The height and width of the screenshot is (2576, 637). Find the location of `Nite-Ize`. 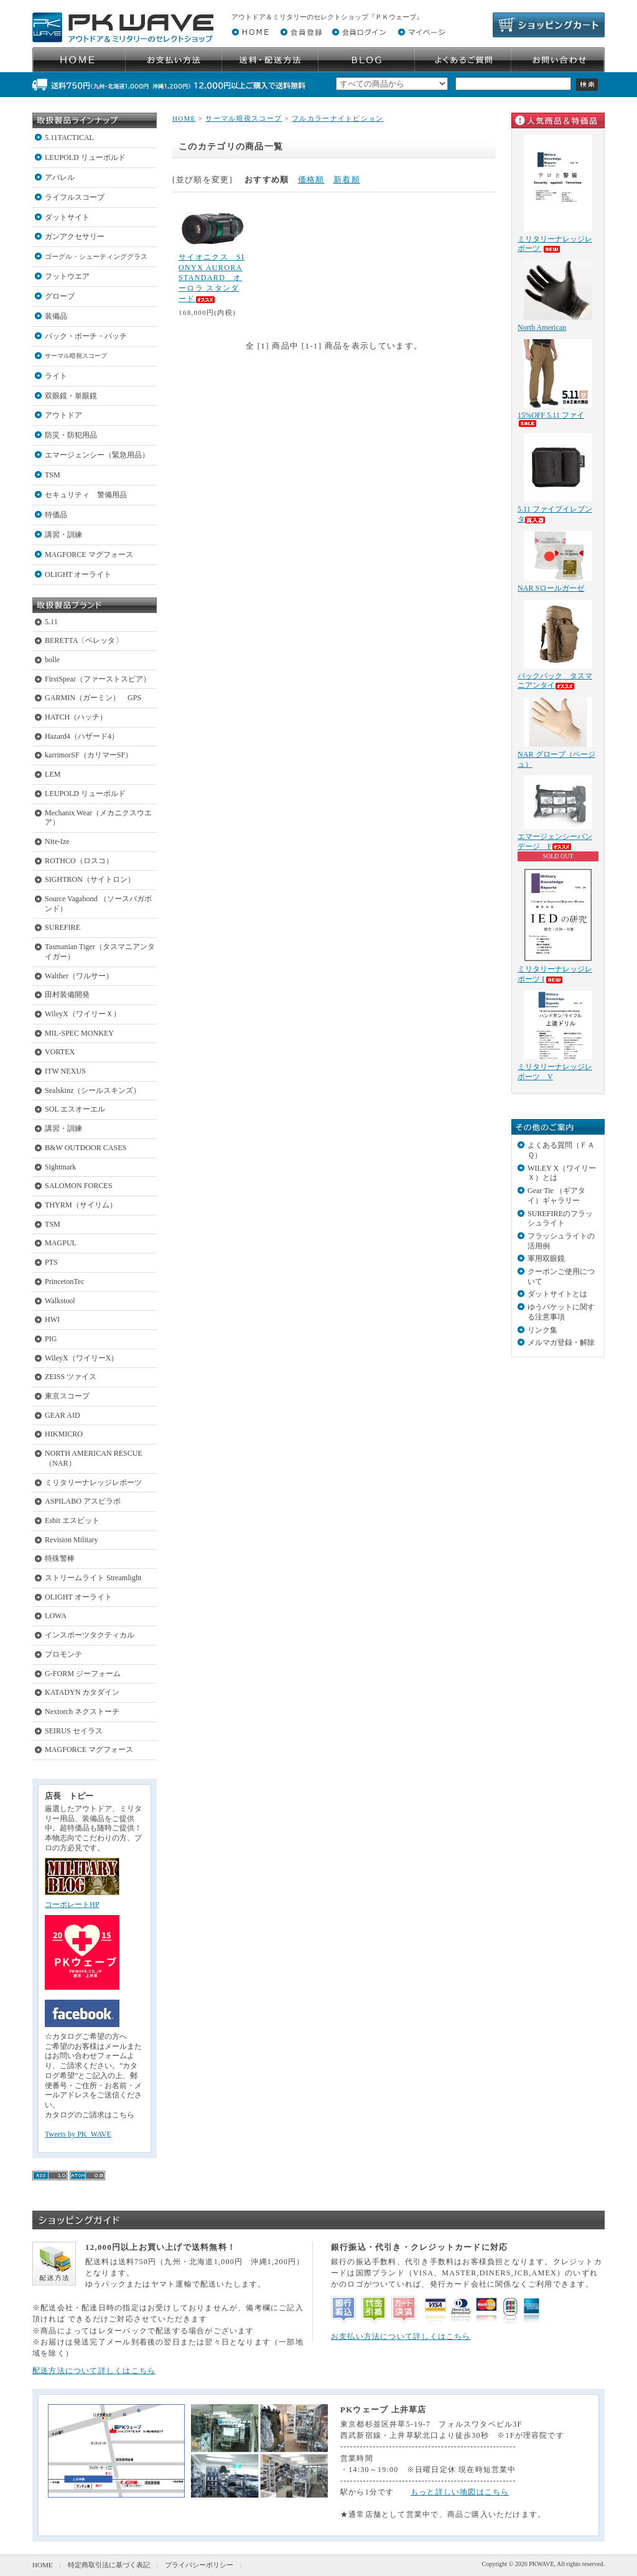

Nite-Ize is located at coordinates (57, 841).